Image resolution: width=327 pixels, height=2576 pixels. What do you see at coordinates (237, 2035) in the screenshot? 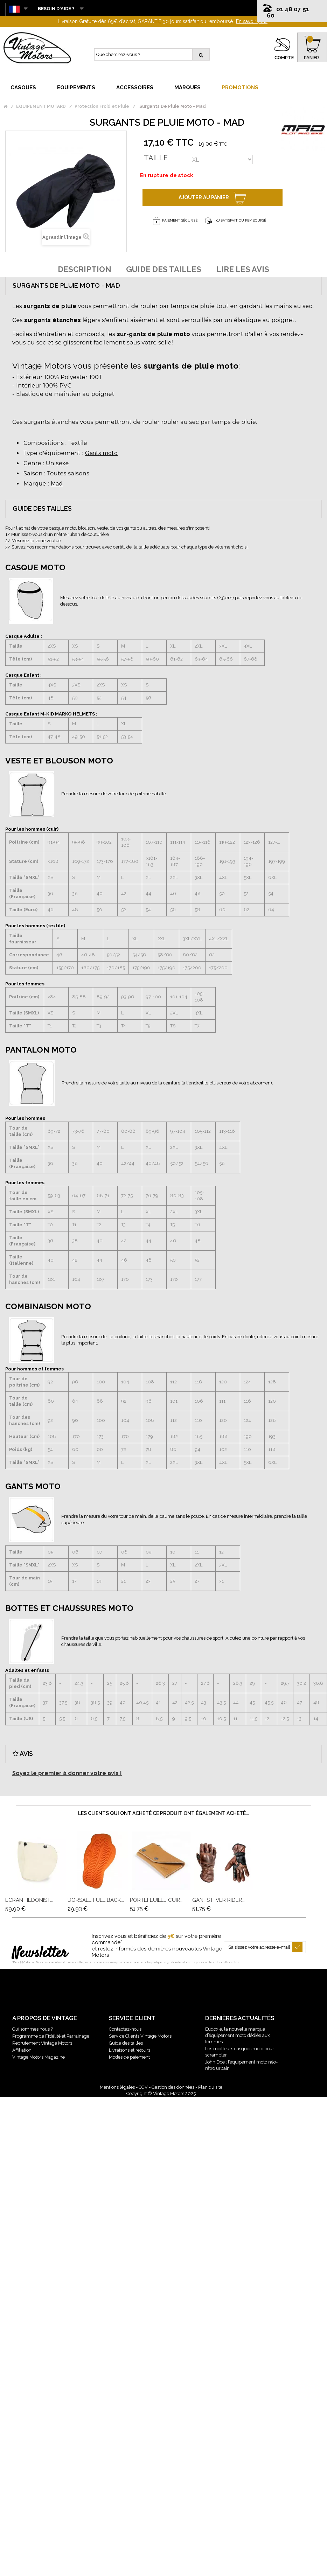
I see `Eudoxie, la nouvelle marque d’équipement moto dédiée aux femmes` at bounding box center [237, 2035].